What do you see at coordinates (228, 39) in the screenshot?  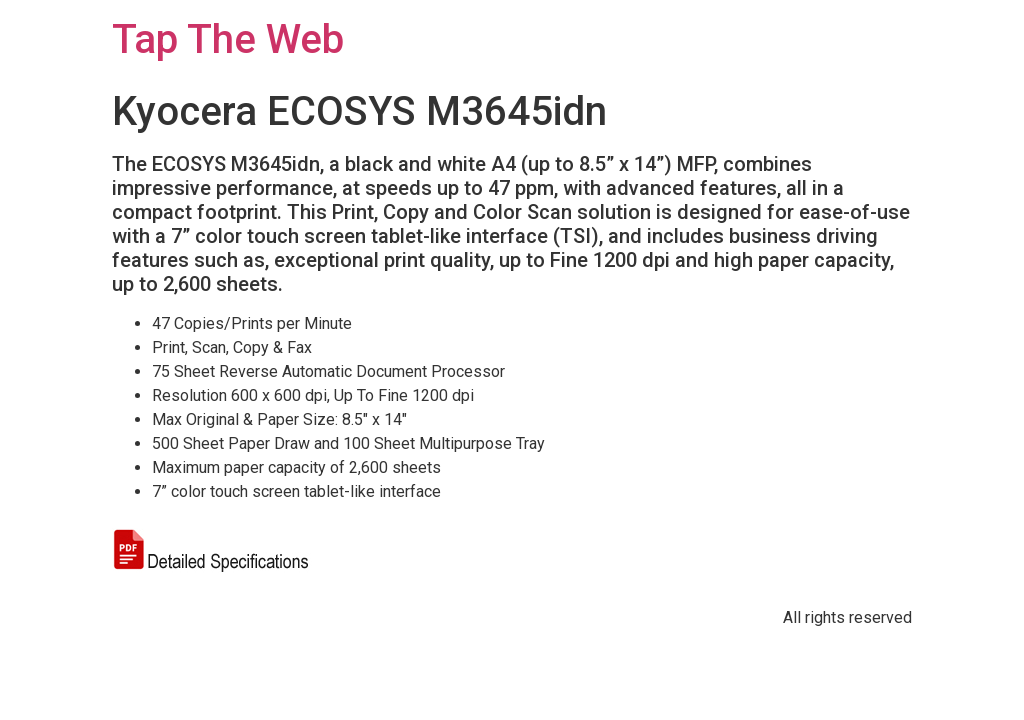 I see `Tap The Web` at bounding box center [228, 39].